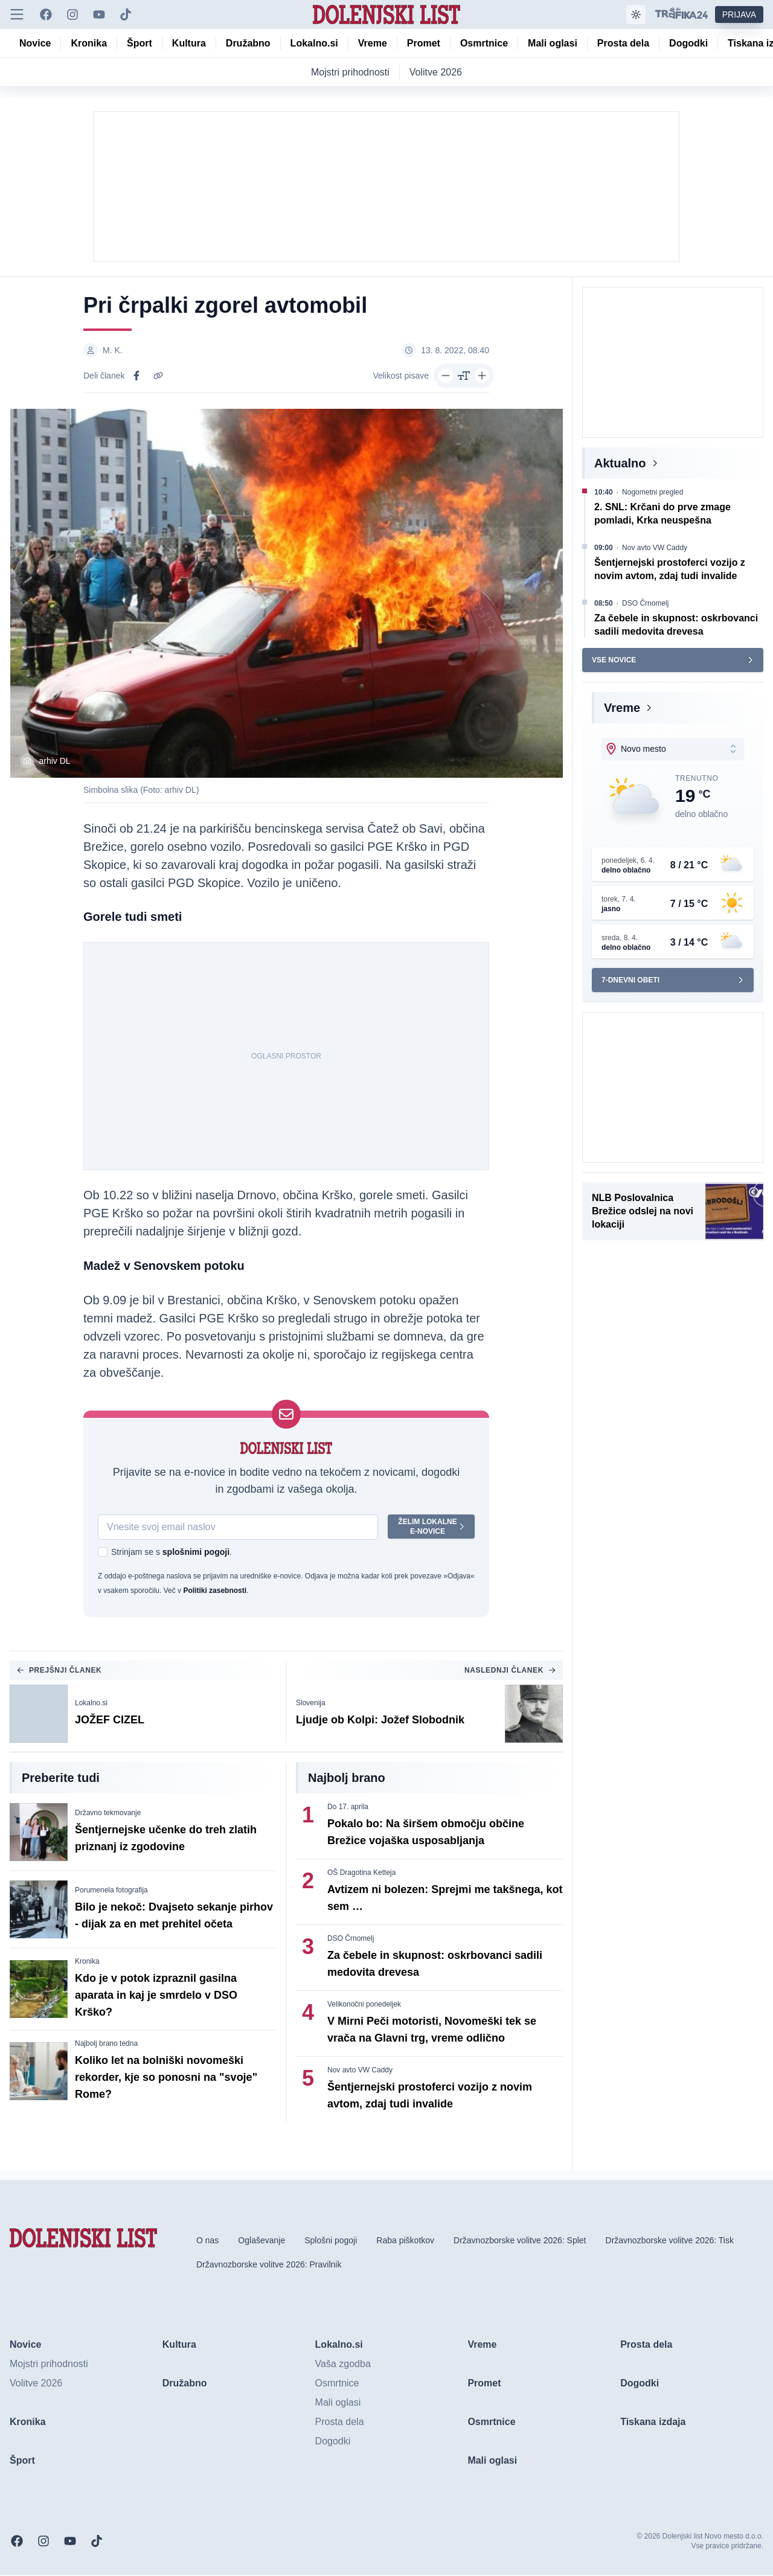 The height and width of the screenshot is (2576, 773). I want to click on Strinjam se s ., so click(171, 1553).